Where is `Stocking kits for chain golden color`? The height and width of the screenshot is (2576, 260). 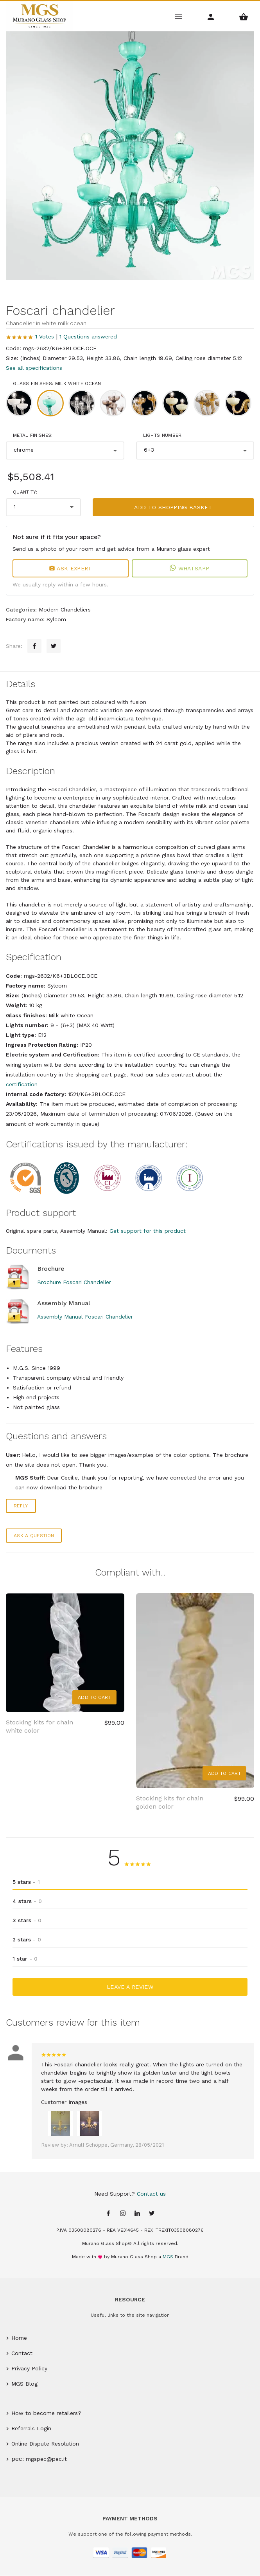 Stocking kits for chain golden color is located at coordinates (169, 1802).